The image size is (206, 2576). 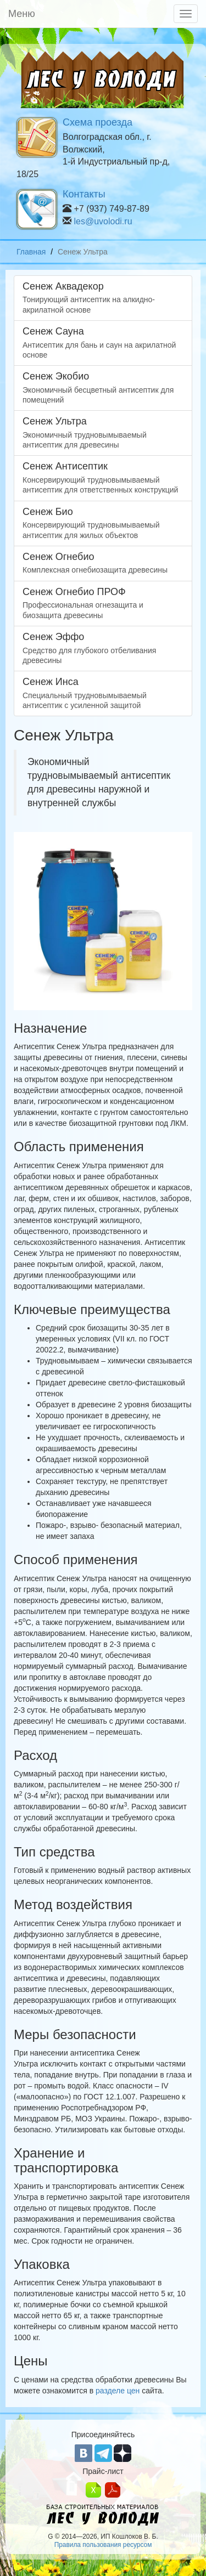 What do you see at coordinates (97, 122) in the screenshot?
I see `Схема проезда` at bounding box center [97, 122].